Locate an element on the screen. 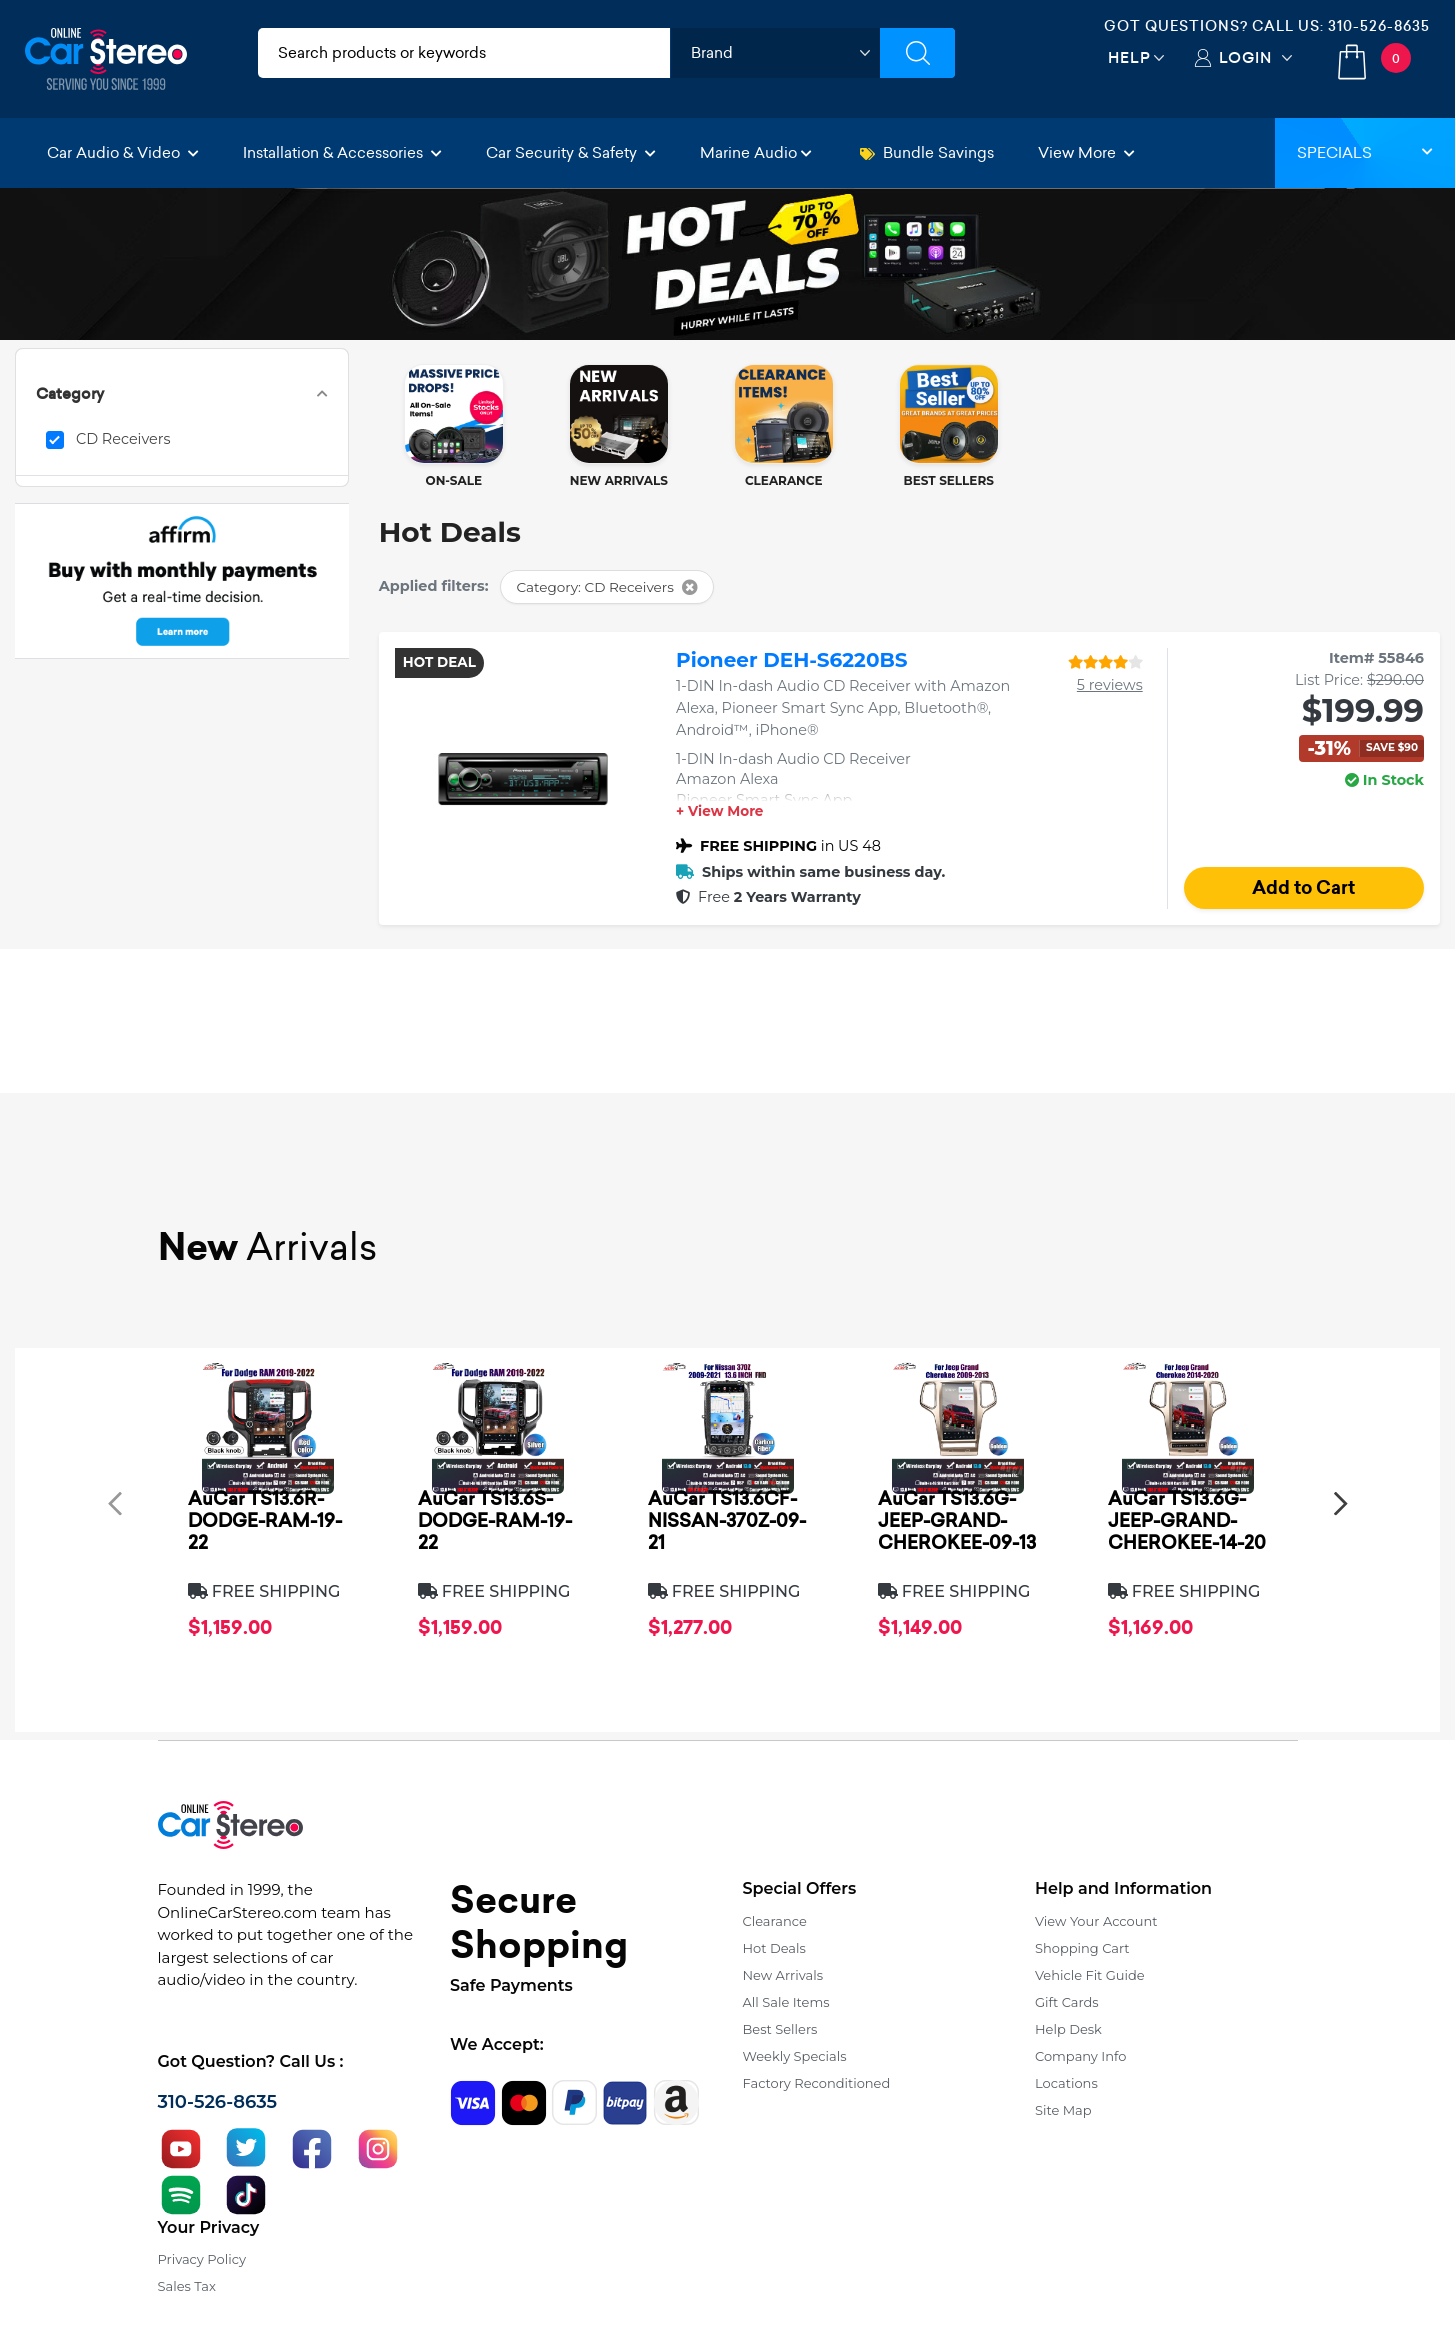 The height and width of the screenshot is (2338, 1455). Company Info is located at coordinates (1080, 2056).